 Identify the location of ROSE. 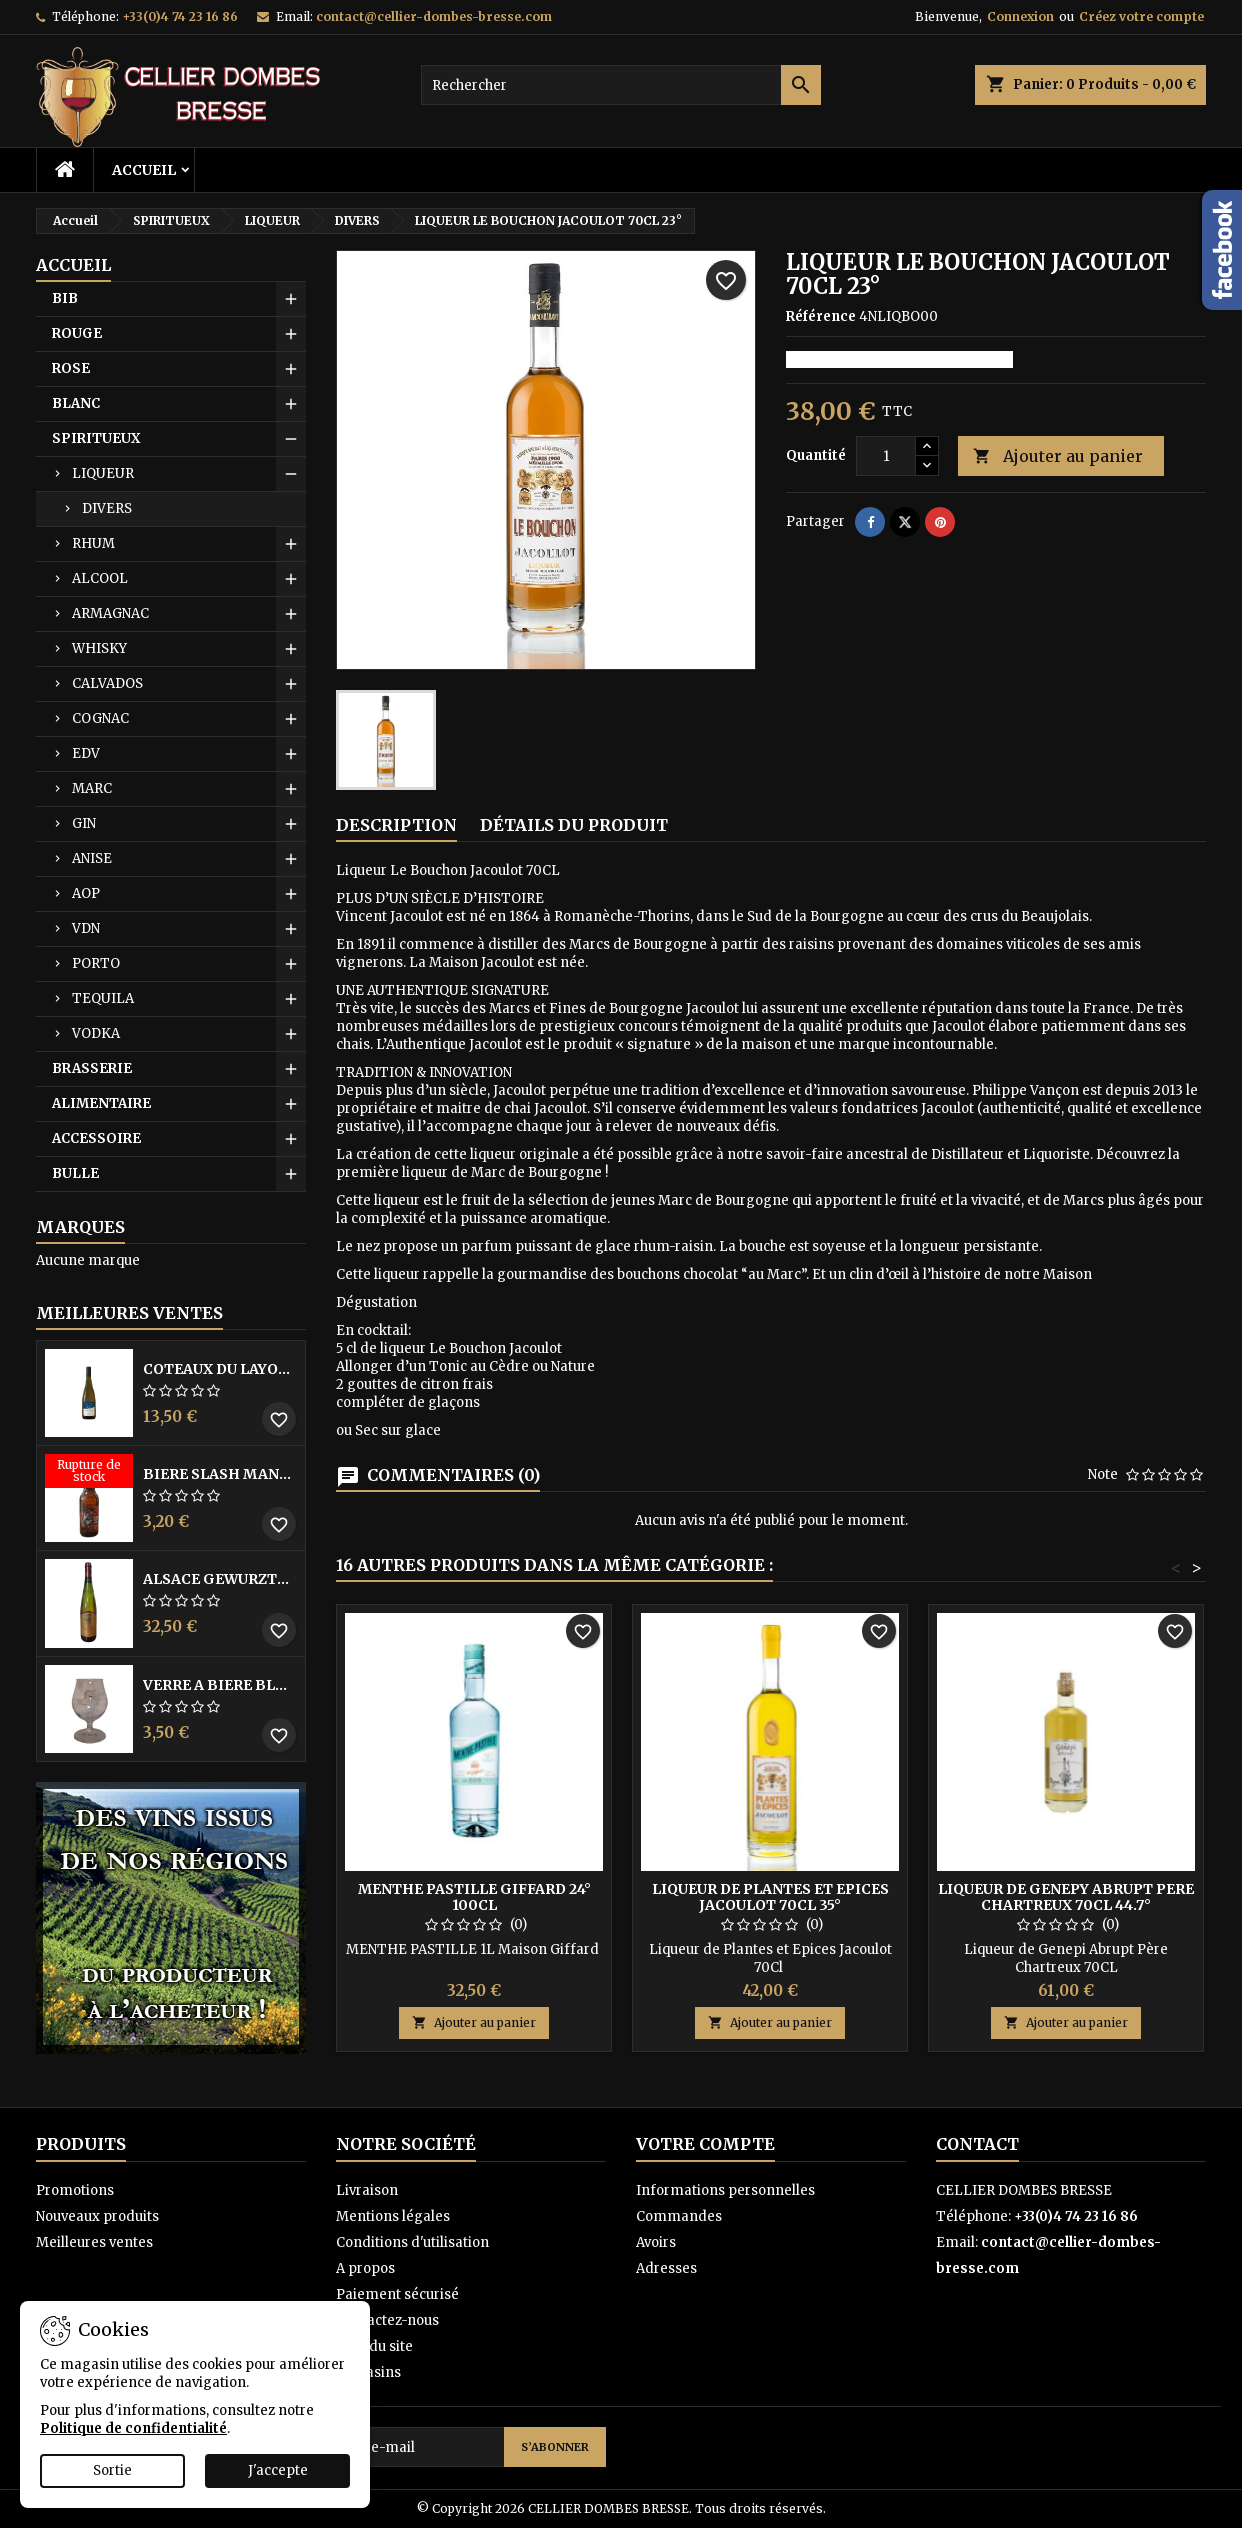
(71, 368).